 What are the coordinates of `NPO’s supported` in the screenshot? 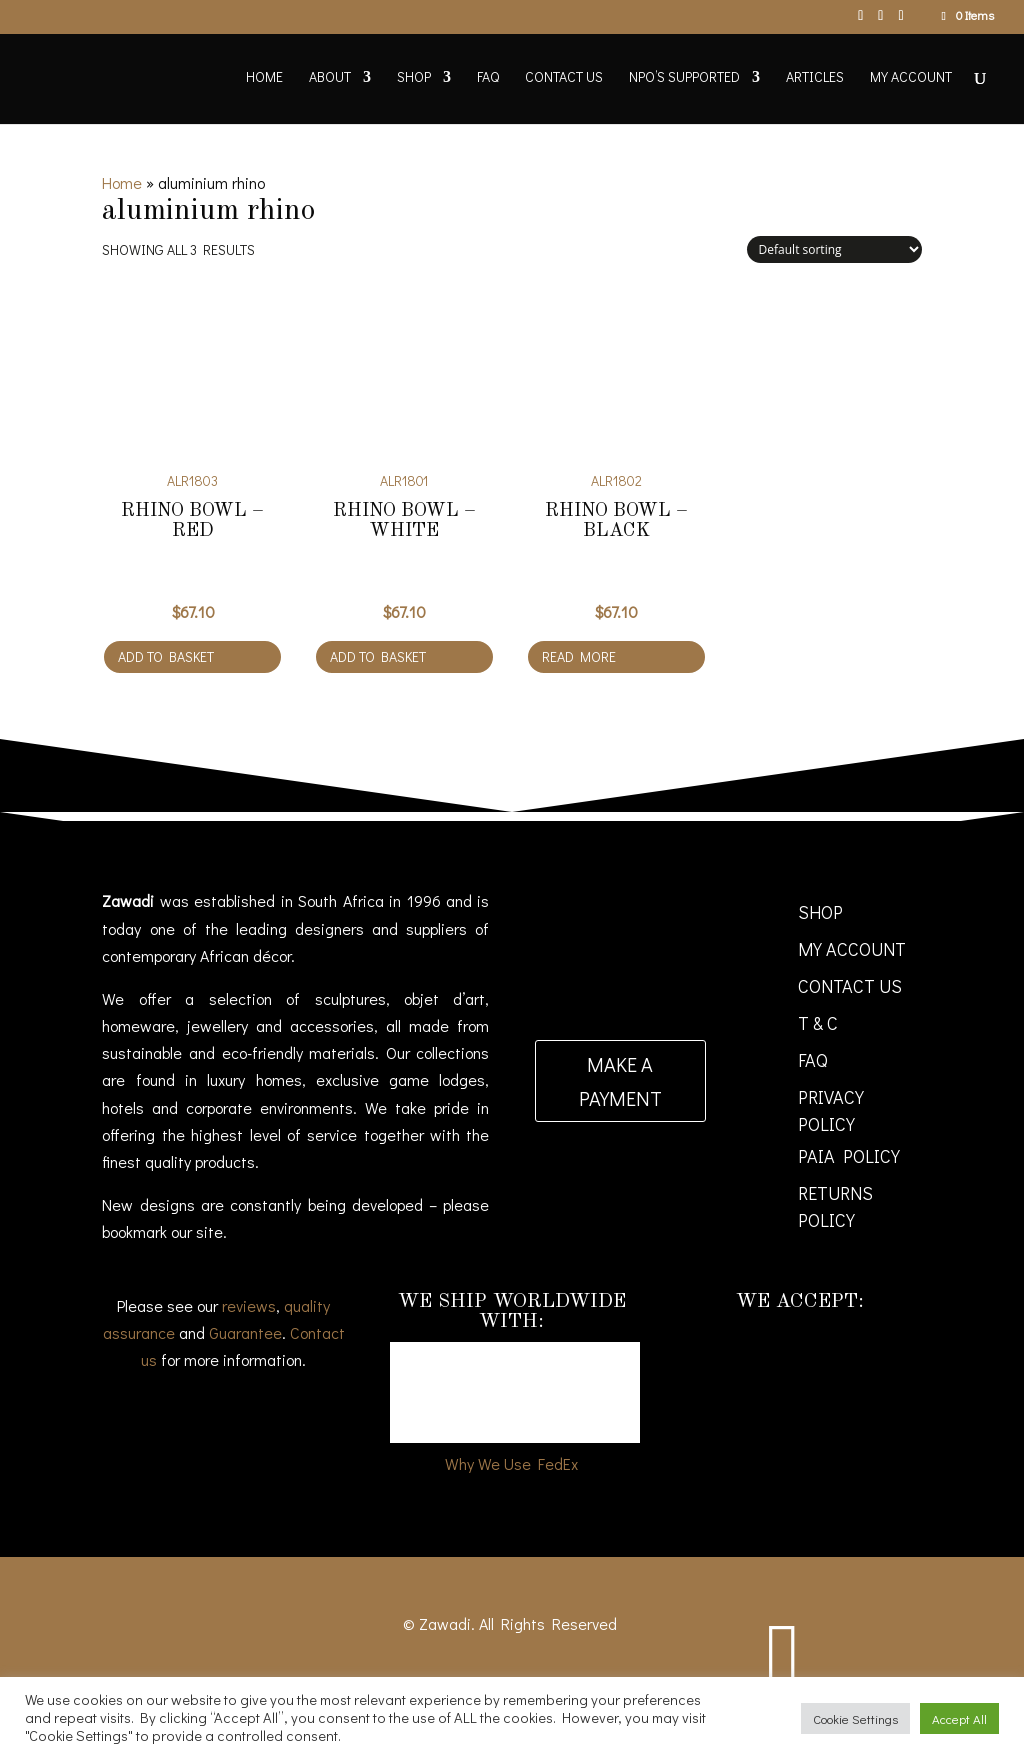 It's located at (684, 78).